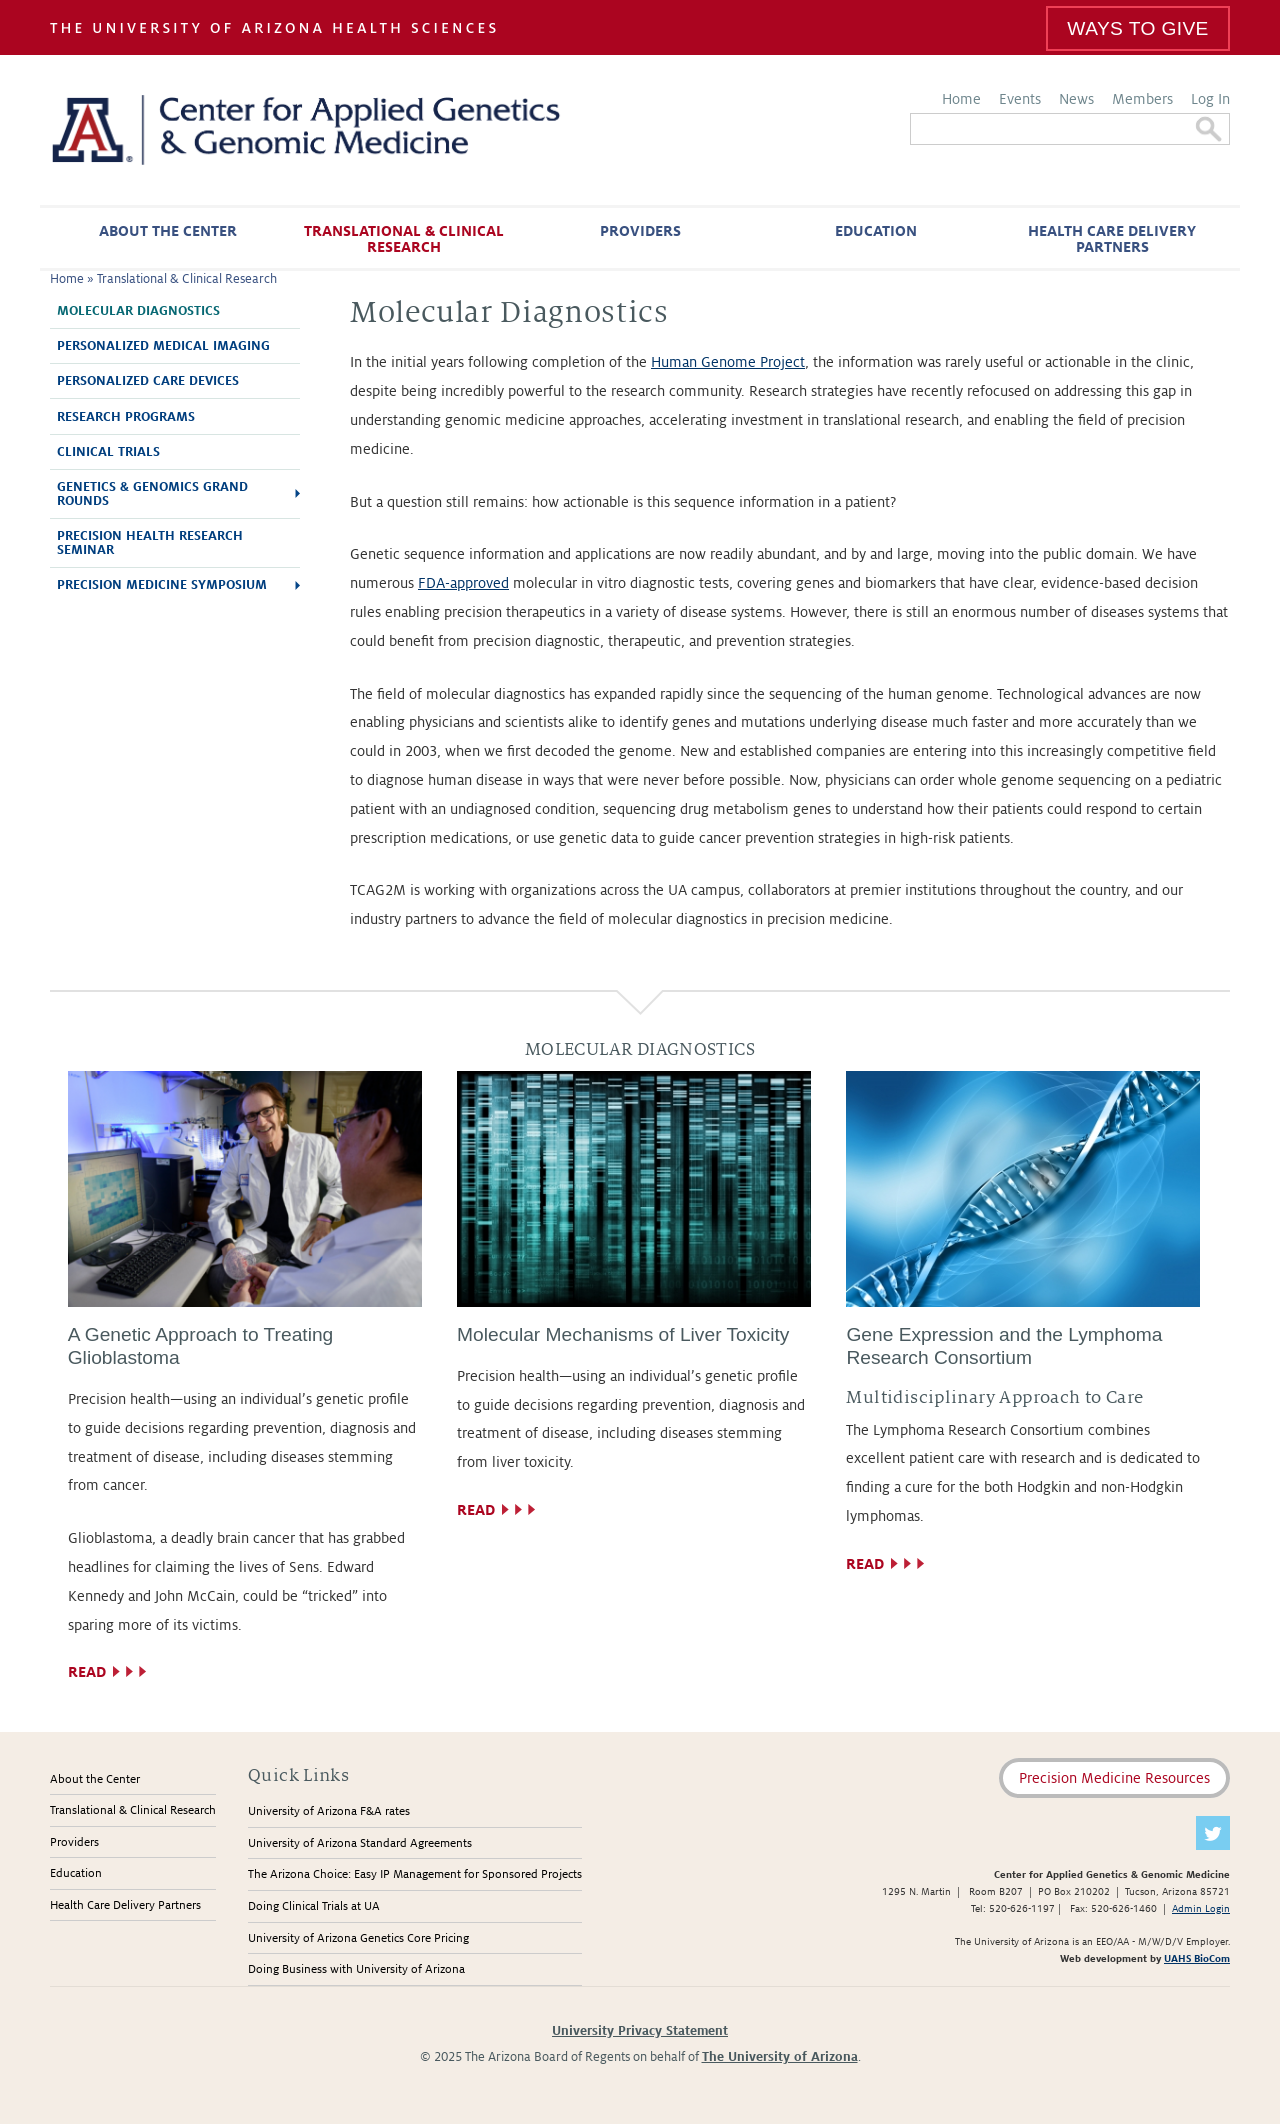 The width and height of the screenshot is (1280, 2124). What do you see at coordinates (623, 1334) in the screenshot?
I see `Molecular Mechanisms of Liver Toxicity` at bounding box center [623, 1334].